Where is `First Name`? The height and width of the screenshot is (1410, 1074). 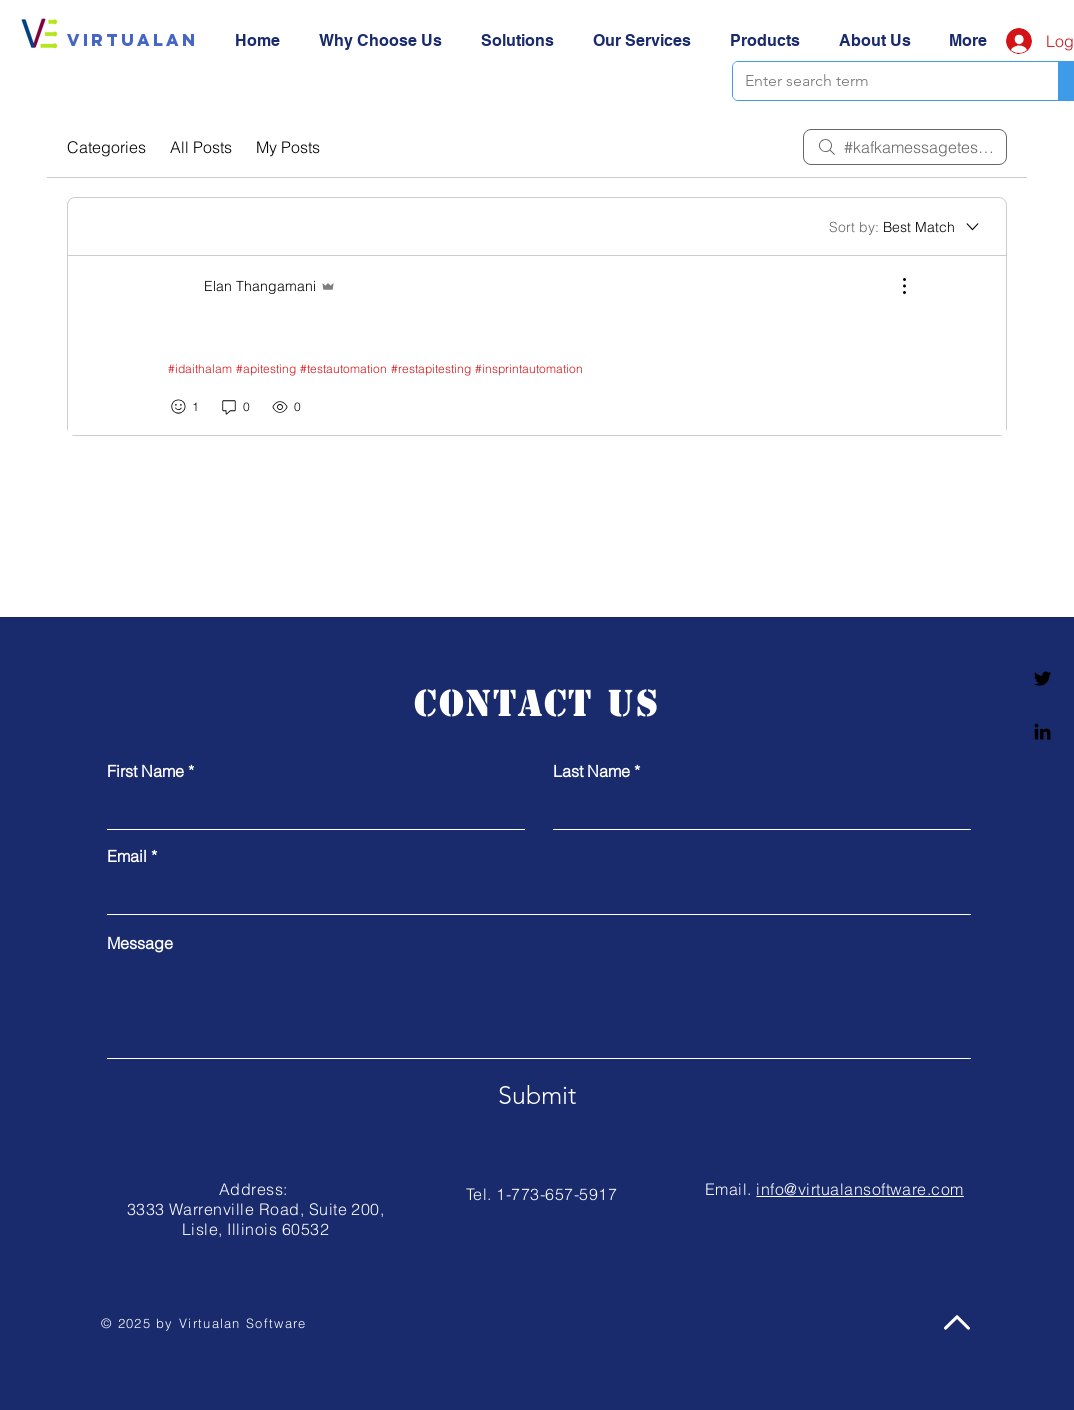
First Name is located at coordinates (145, 771).